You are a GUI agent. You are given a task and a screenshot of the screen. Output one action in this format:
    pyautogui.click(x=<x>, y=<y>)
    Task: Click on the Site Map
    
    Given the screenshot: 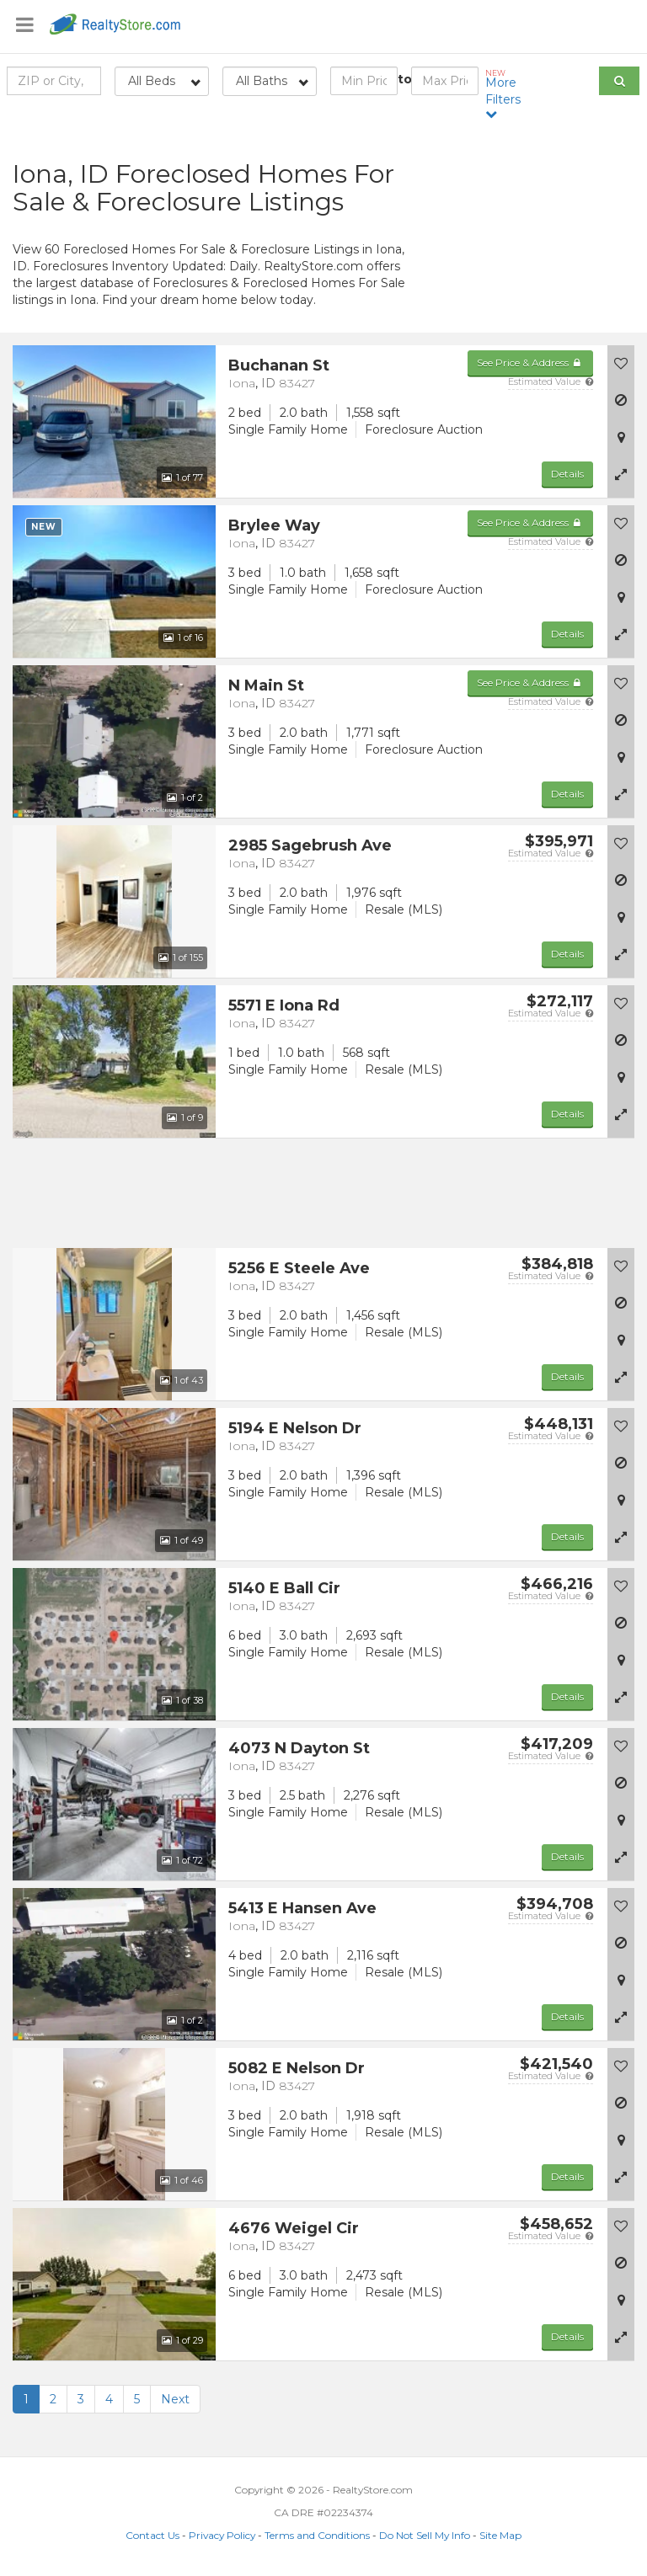 What is the action you would take?
    pyautogui.click(x=500, y=2535)
    